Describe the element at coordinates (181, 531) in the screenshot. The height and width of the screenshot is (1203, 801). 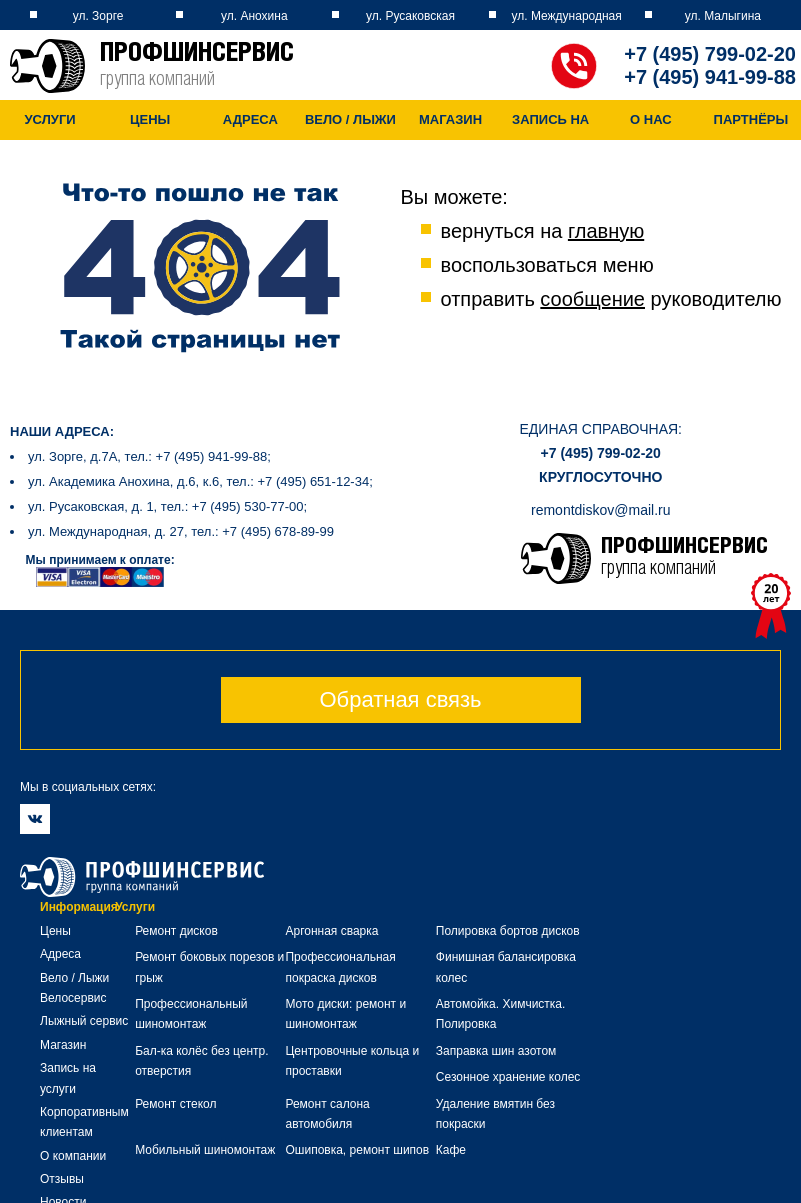
I see `ул. Международная, д. 27, тел.: +7 (495) 678-89-99` at that location.